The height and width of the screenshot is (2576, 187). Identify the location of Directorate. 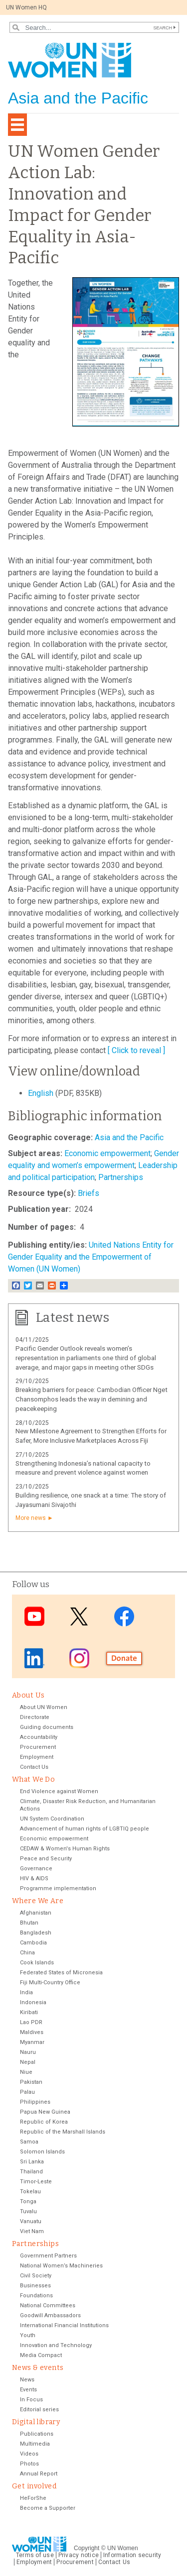
(34, 1717).